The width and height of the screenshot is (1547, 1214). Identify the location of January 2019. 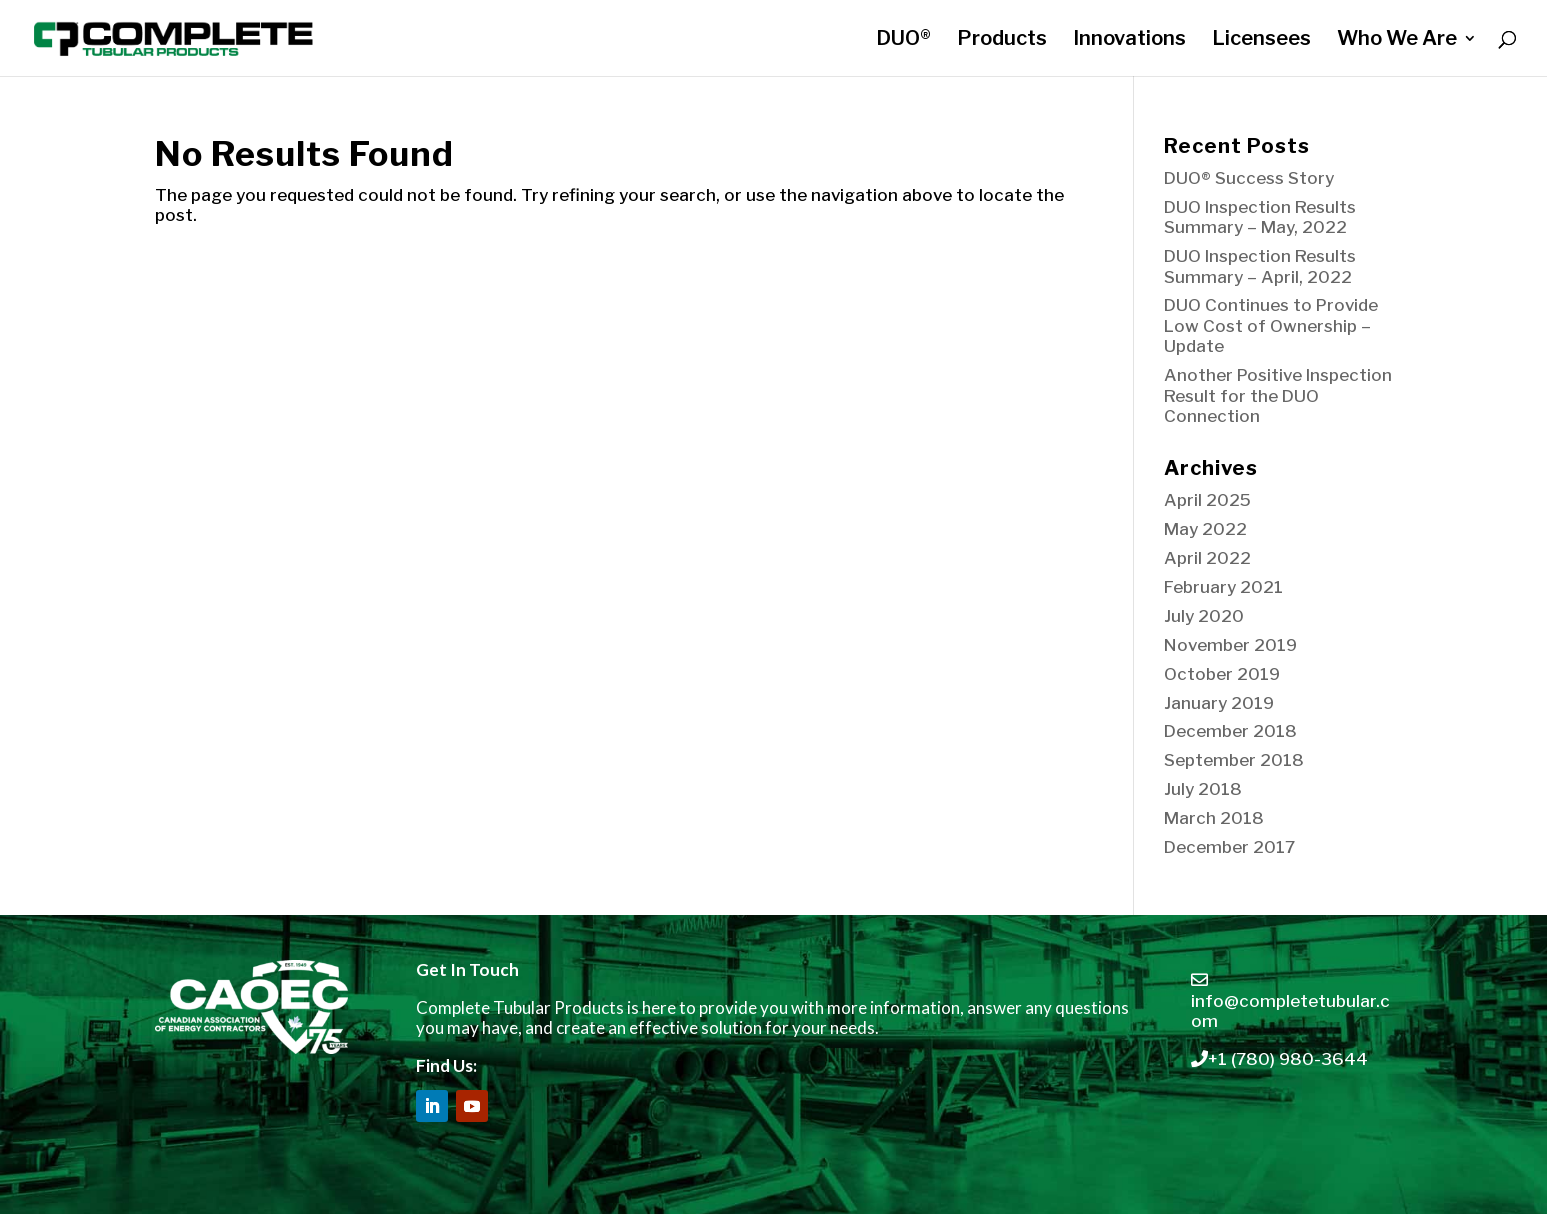
(1219, 703).